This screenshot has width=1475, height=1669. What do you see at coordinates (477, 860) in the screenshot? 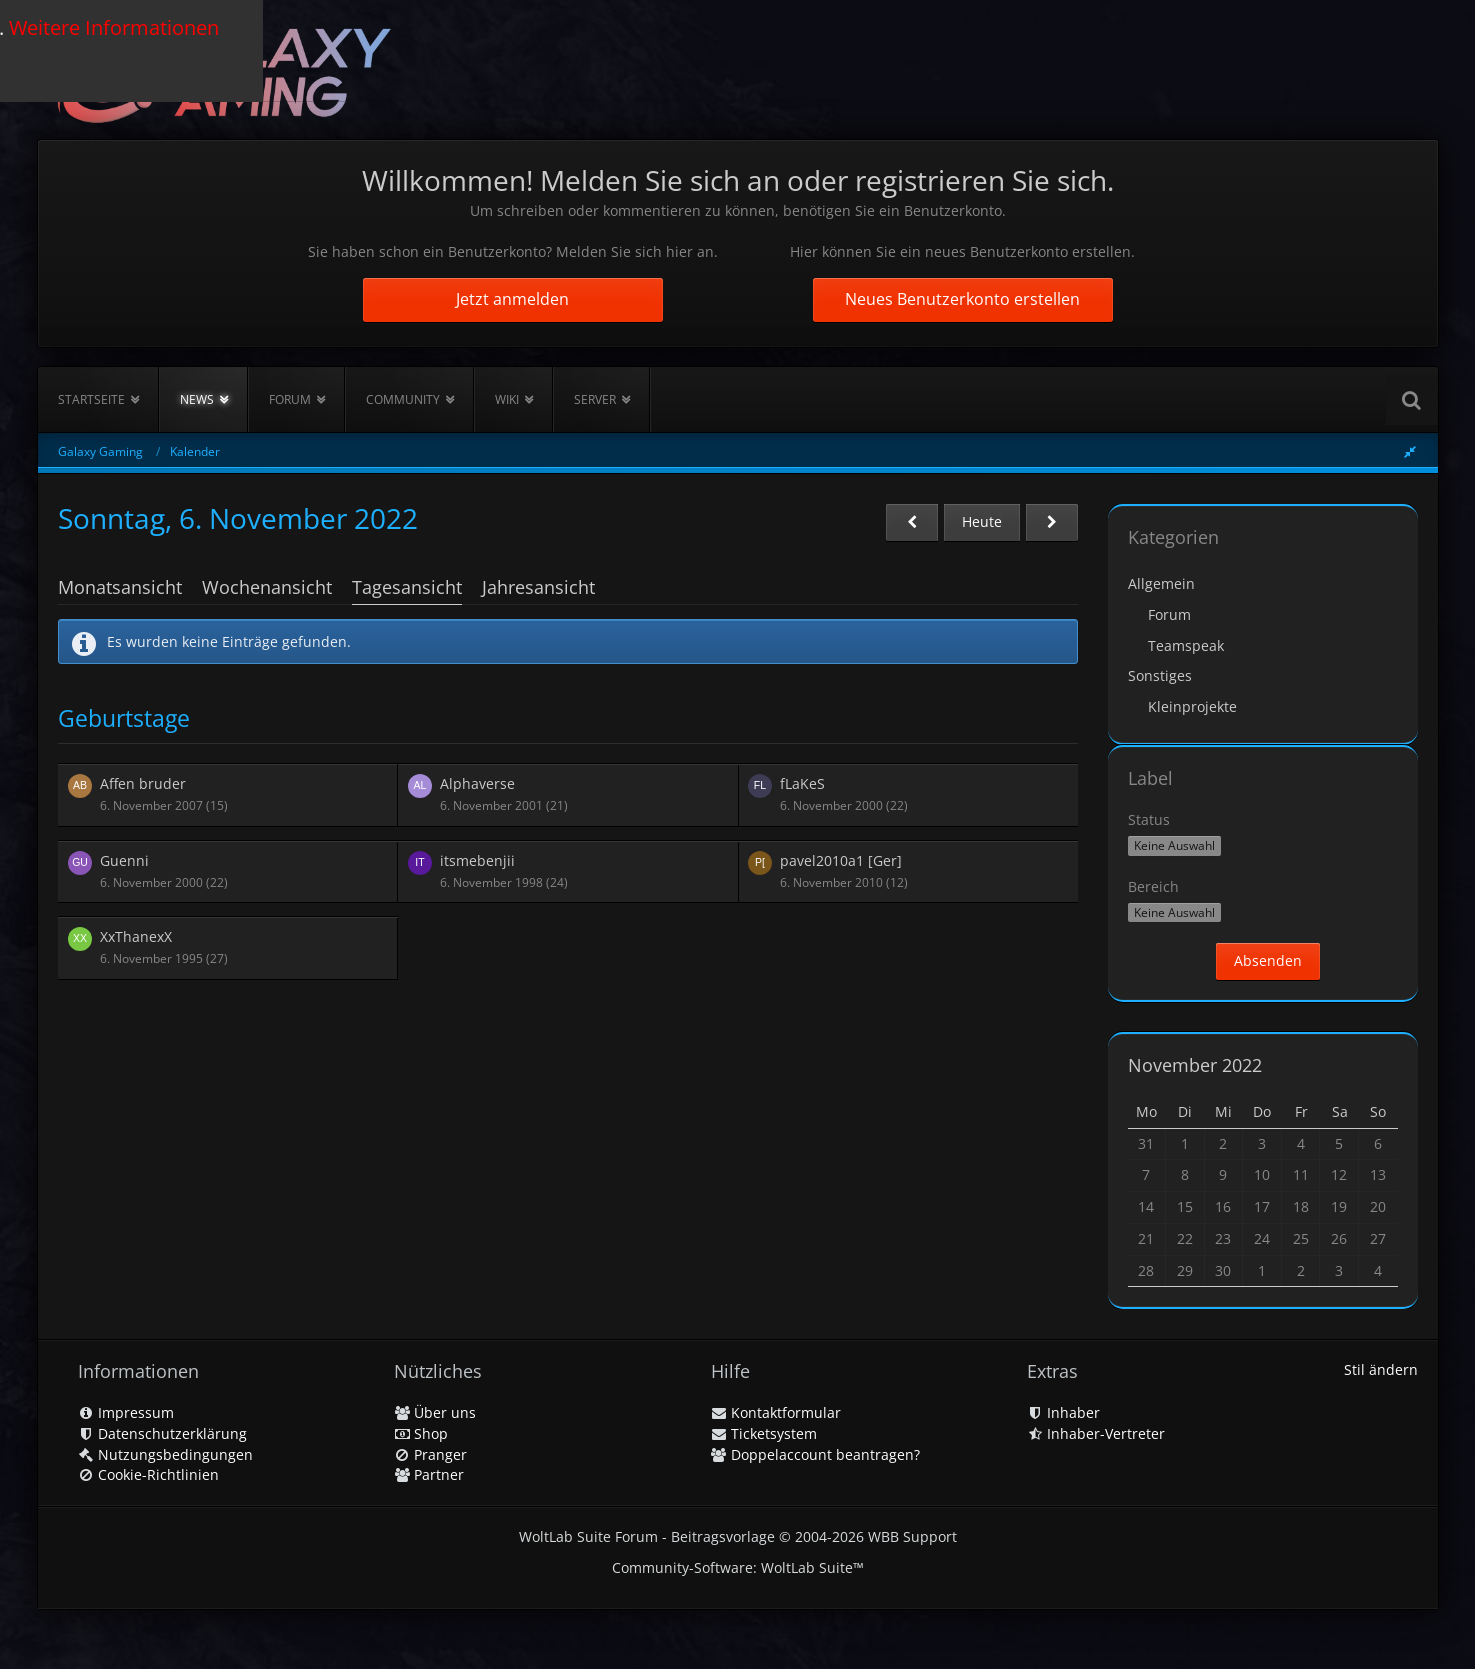
I see `itsmebenjii` at bounding box center [477, 860].